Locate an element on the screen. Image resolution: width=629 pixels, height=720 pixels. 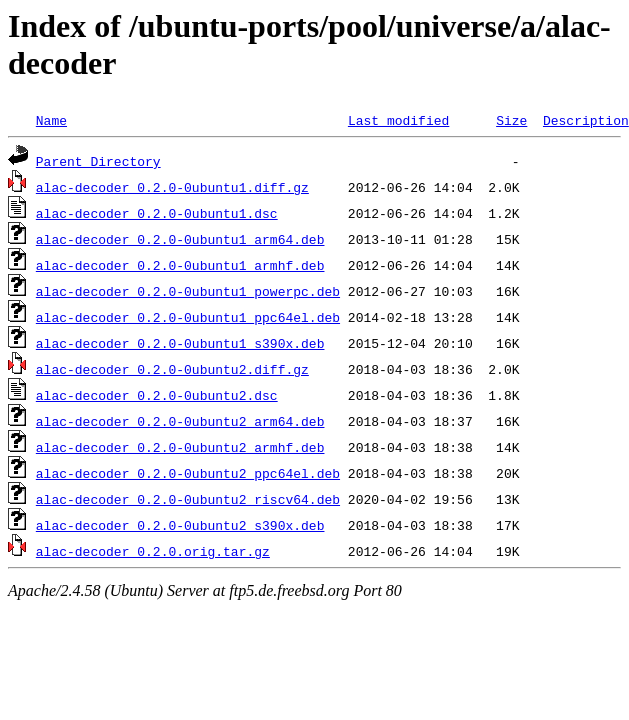
alac-decoder_0.2.0-0ubuntu1_armhf.deb is located at coordinates (180, 265).